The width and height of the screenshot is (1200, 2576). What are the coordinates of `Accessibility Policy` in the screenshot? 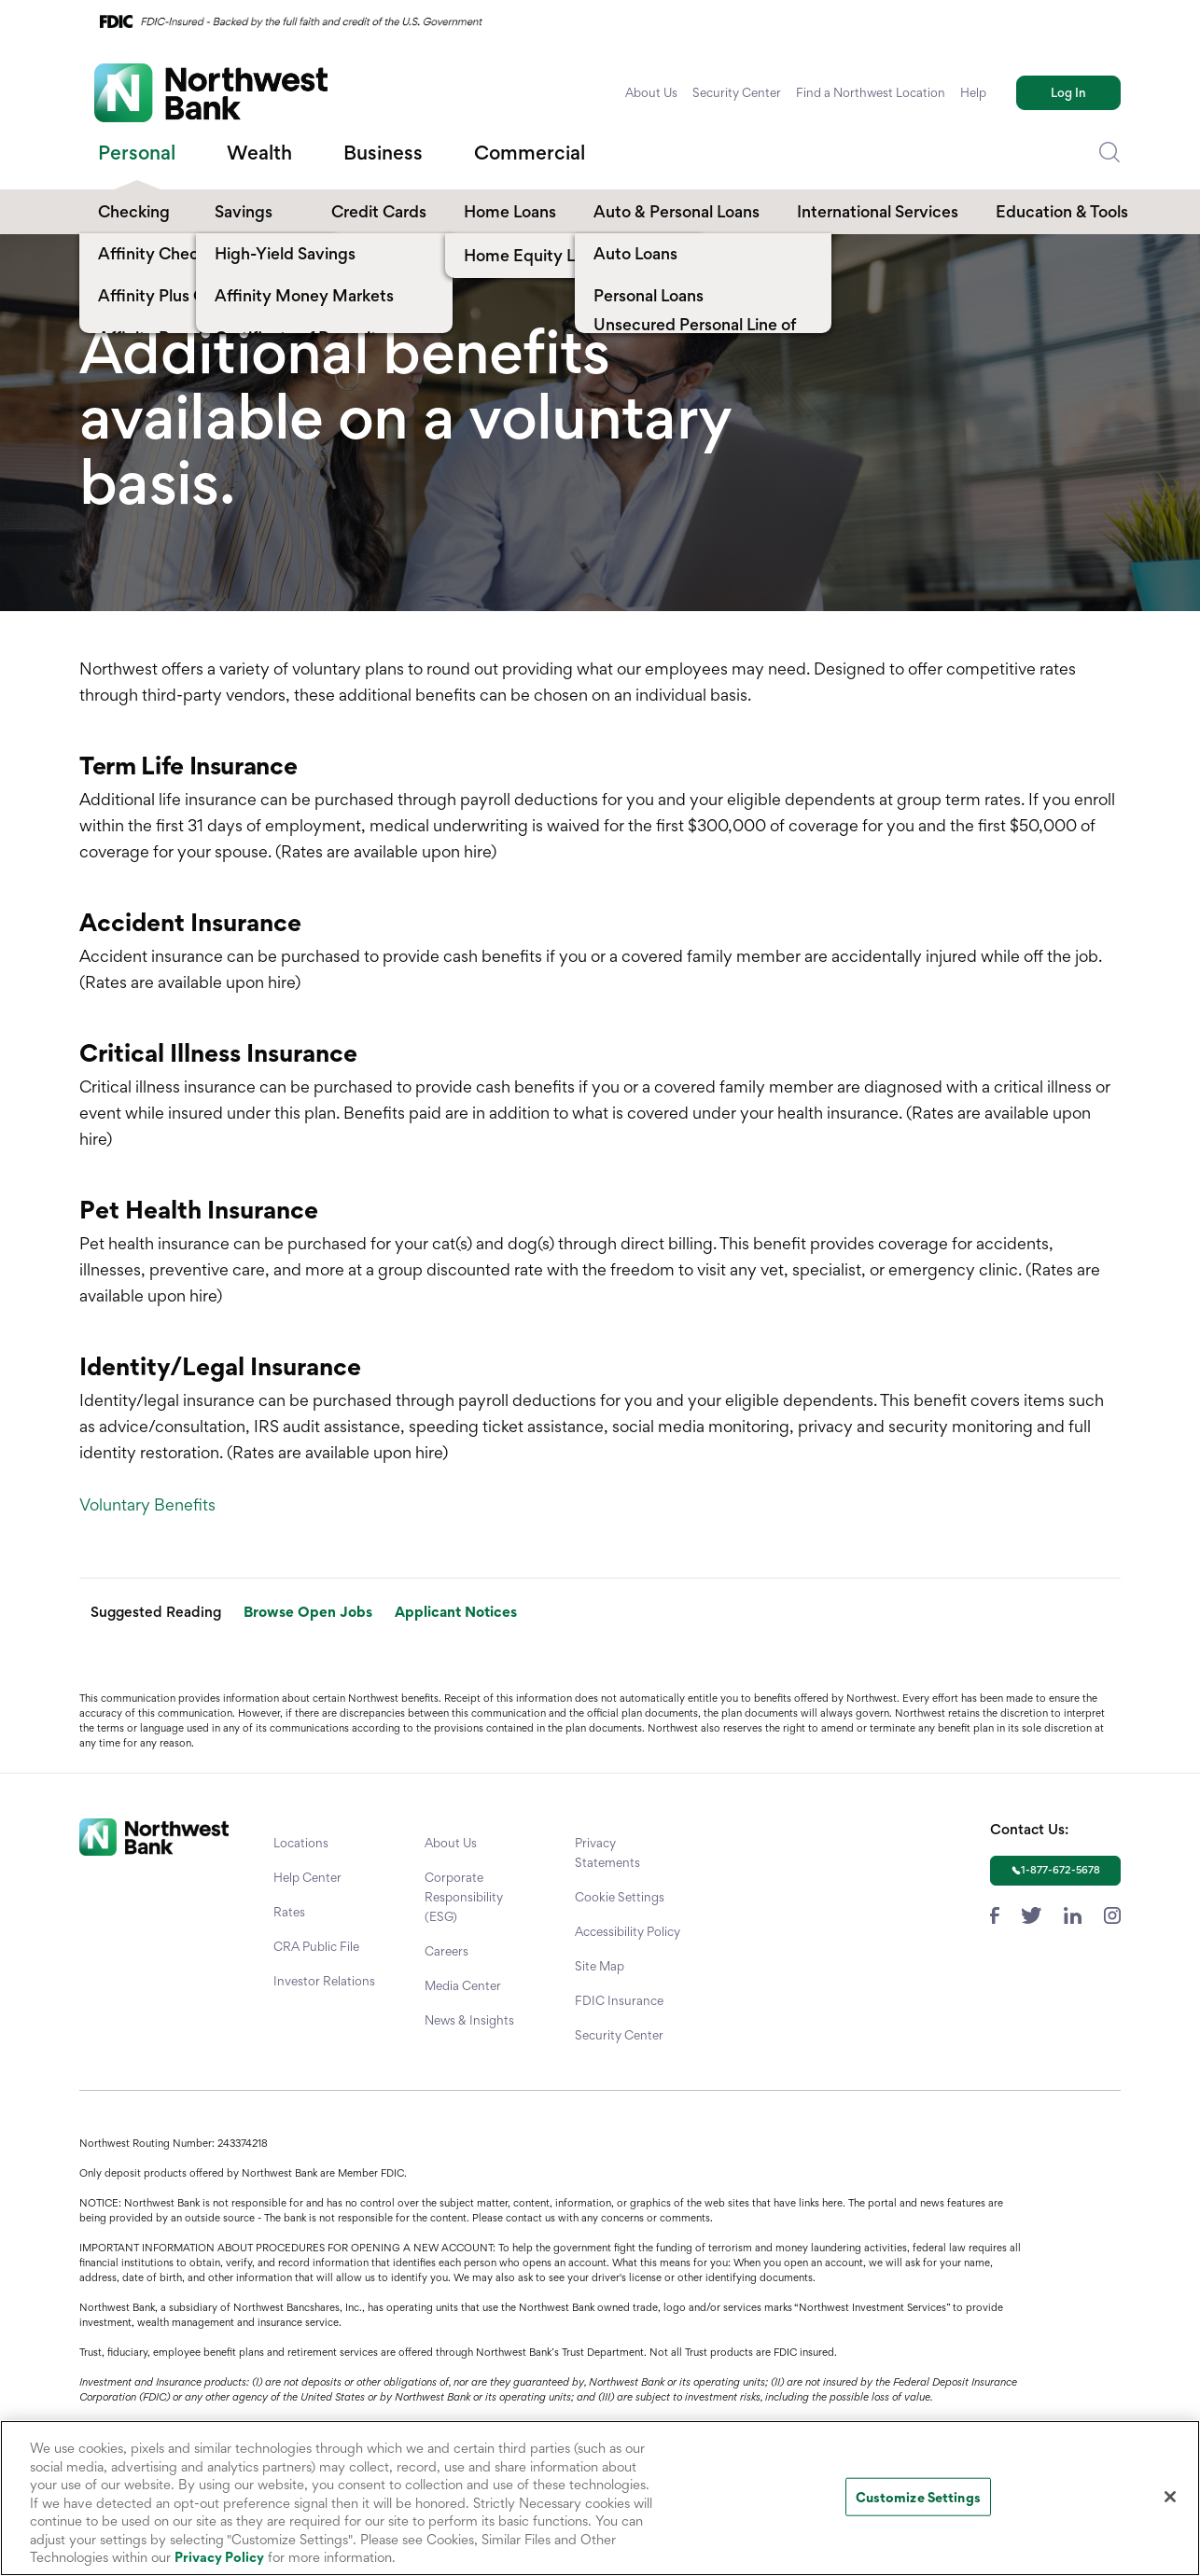 It's located at (627, 1931).